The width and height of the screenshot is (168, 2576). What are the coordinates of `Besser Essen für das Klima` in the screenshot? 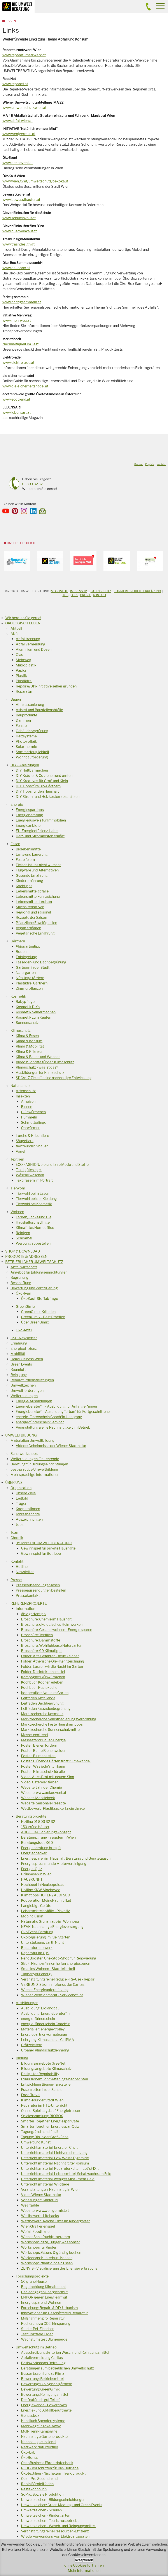 It's located at (42, 2373).